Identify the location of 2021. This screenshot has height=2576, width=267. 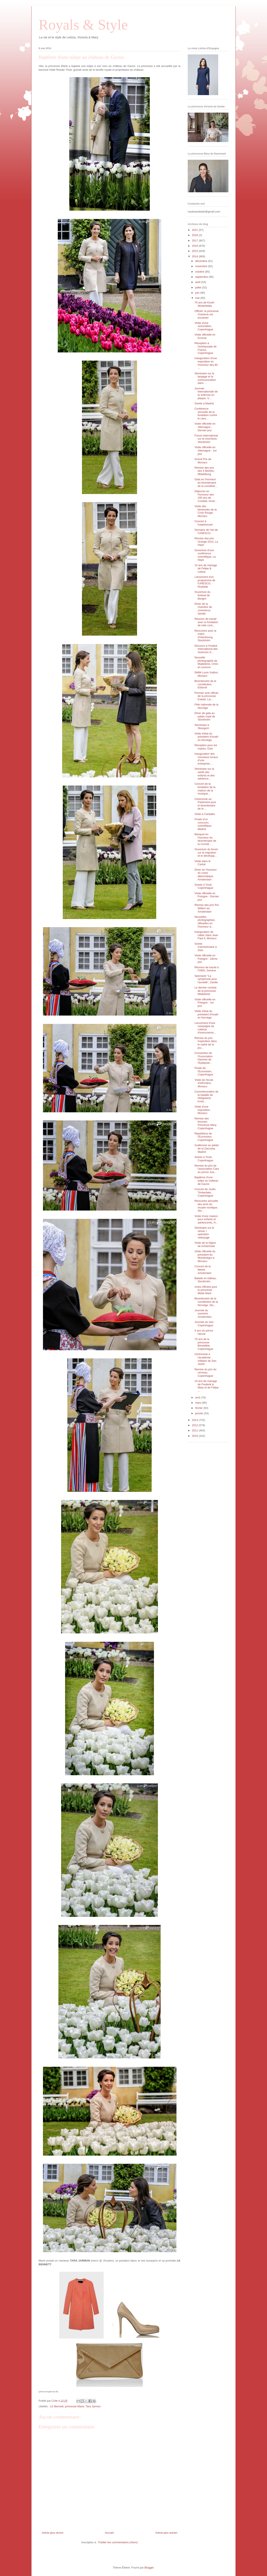
(195, 229).